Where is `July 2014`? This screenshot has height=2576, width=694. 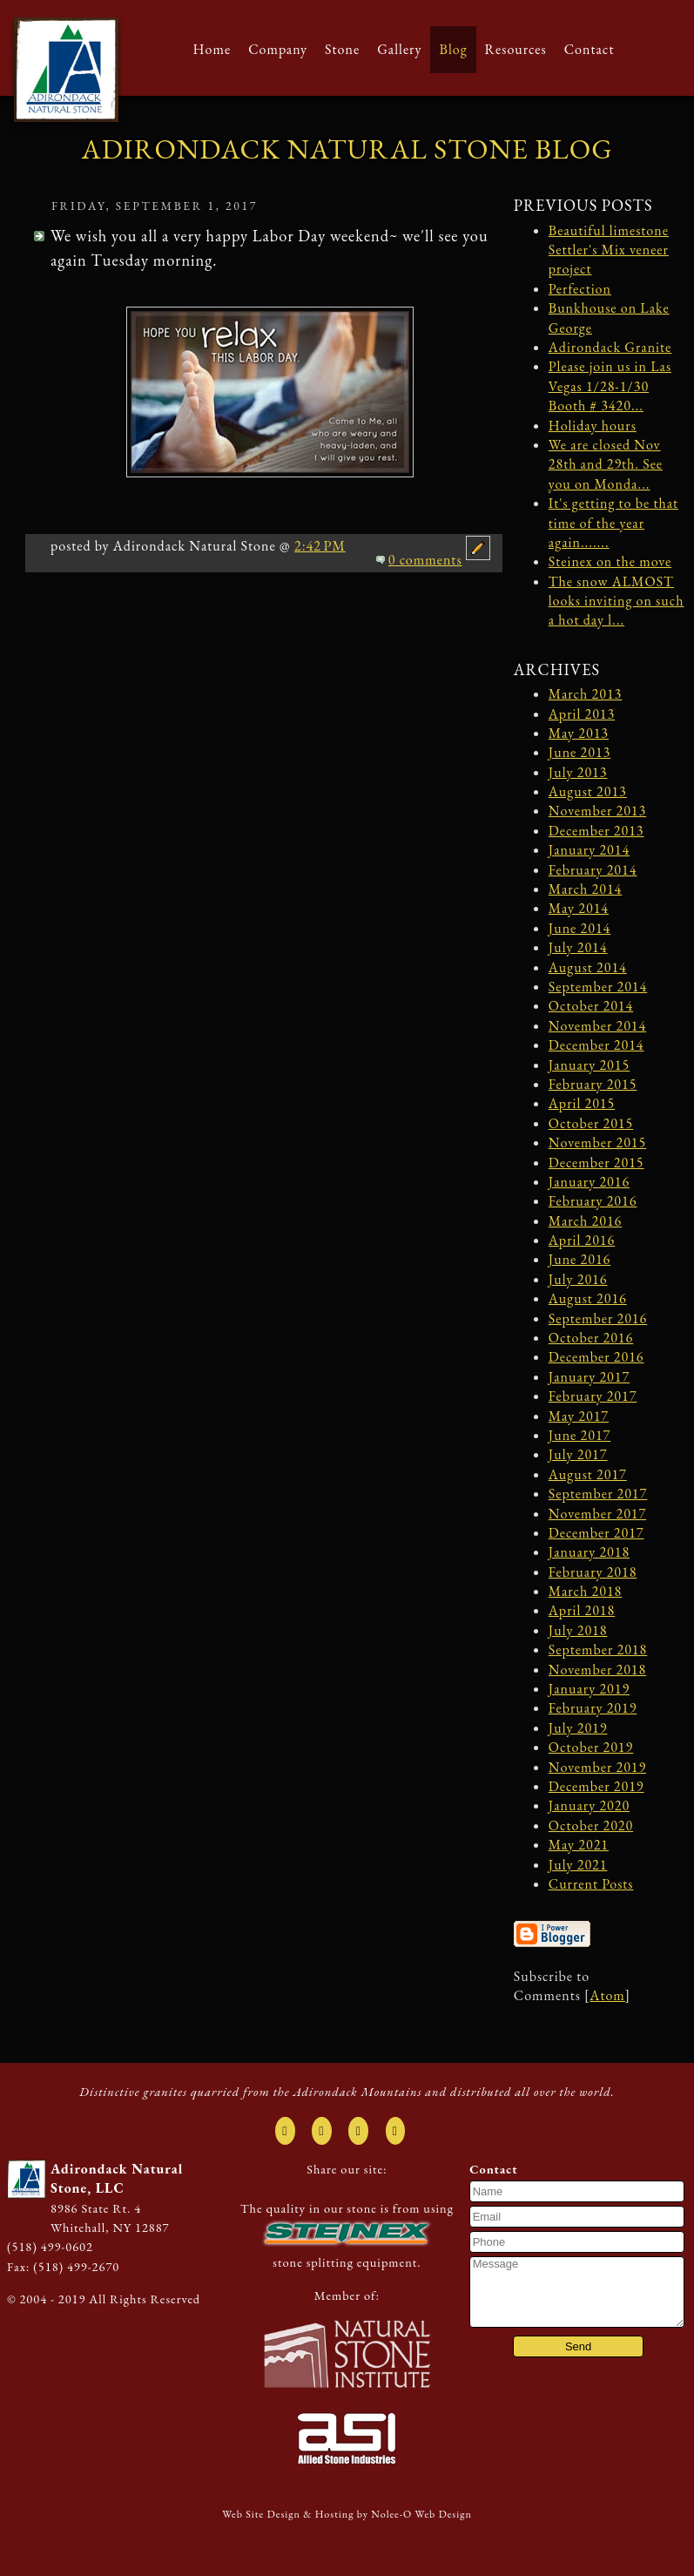
July 2014 is located at coordinates (578, 947).